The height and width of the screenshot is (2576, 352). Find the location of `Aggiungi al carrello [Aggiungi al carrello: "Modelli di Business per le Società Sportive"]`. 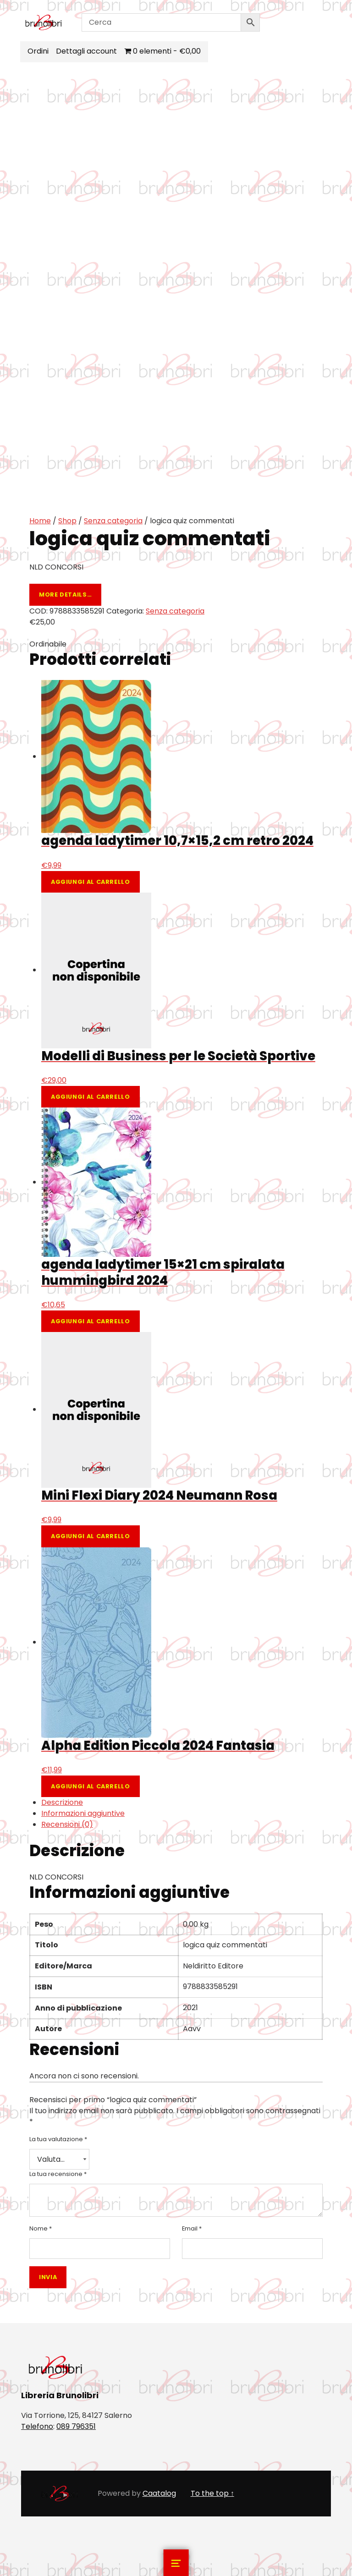

Aggiungi al carrello [Aggiungi al carrello: "Modelli di Business per le Società Sportive"] is located at coordinates (90, 1097).